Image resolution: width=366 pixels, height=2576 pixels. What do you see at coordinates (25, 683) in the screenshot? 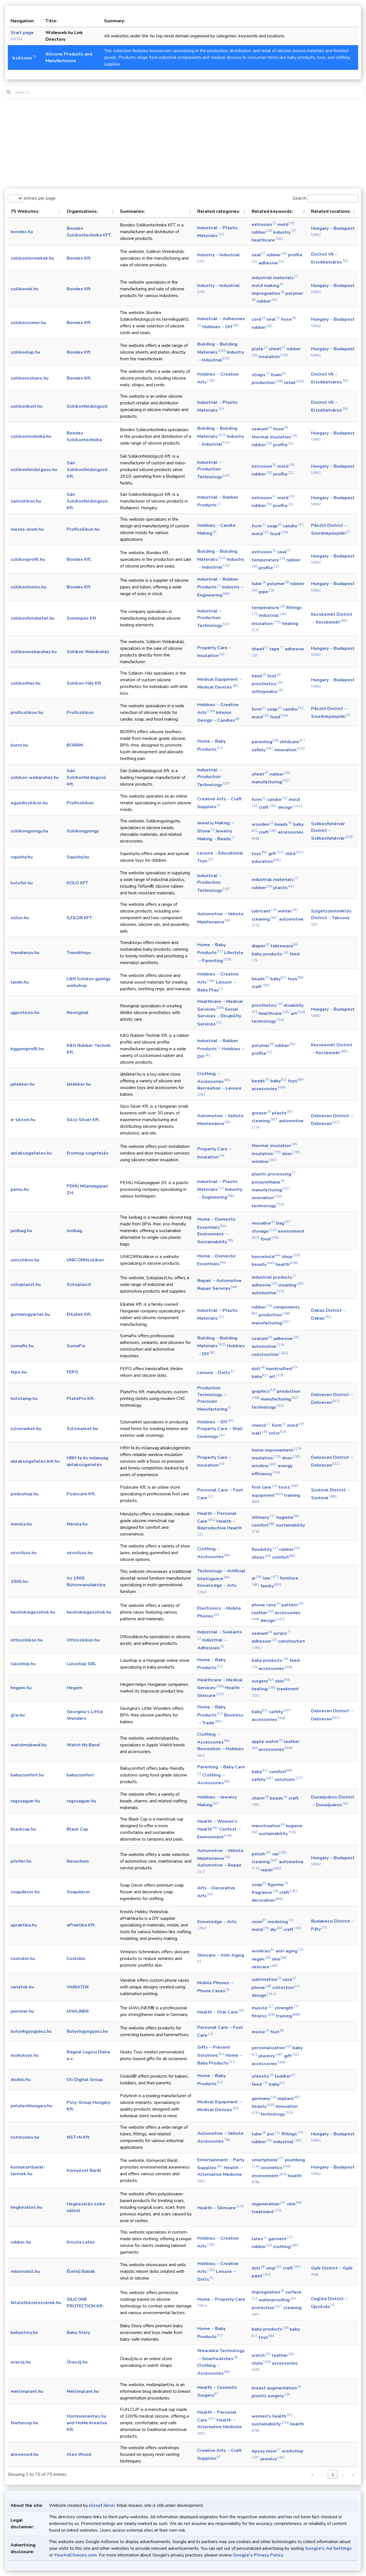
I see `szilikonhaz.hu` at bounding box center [25, 683].